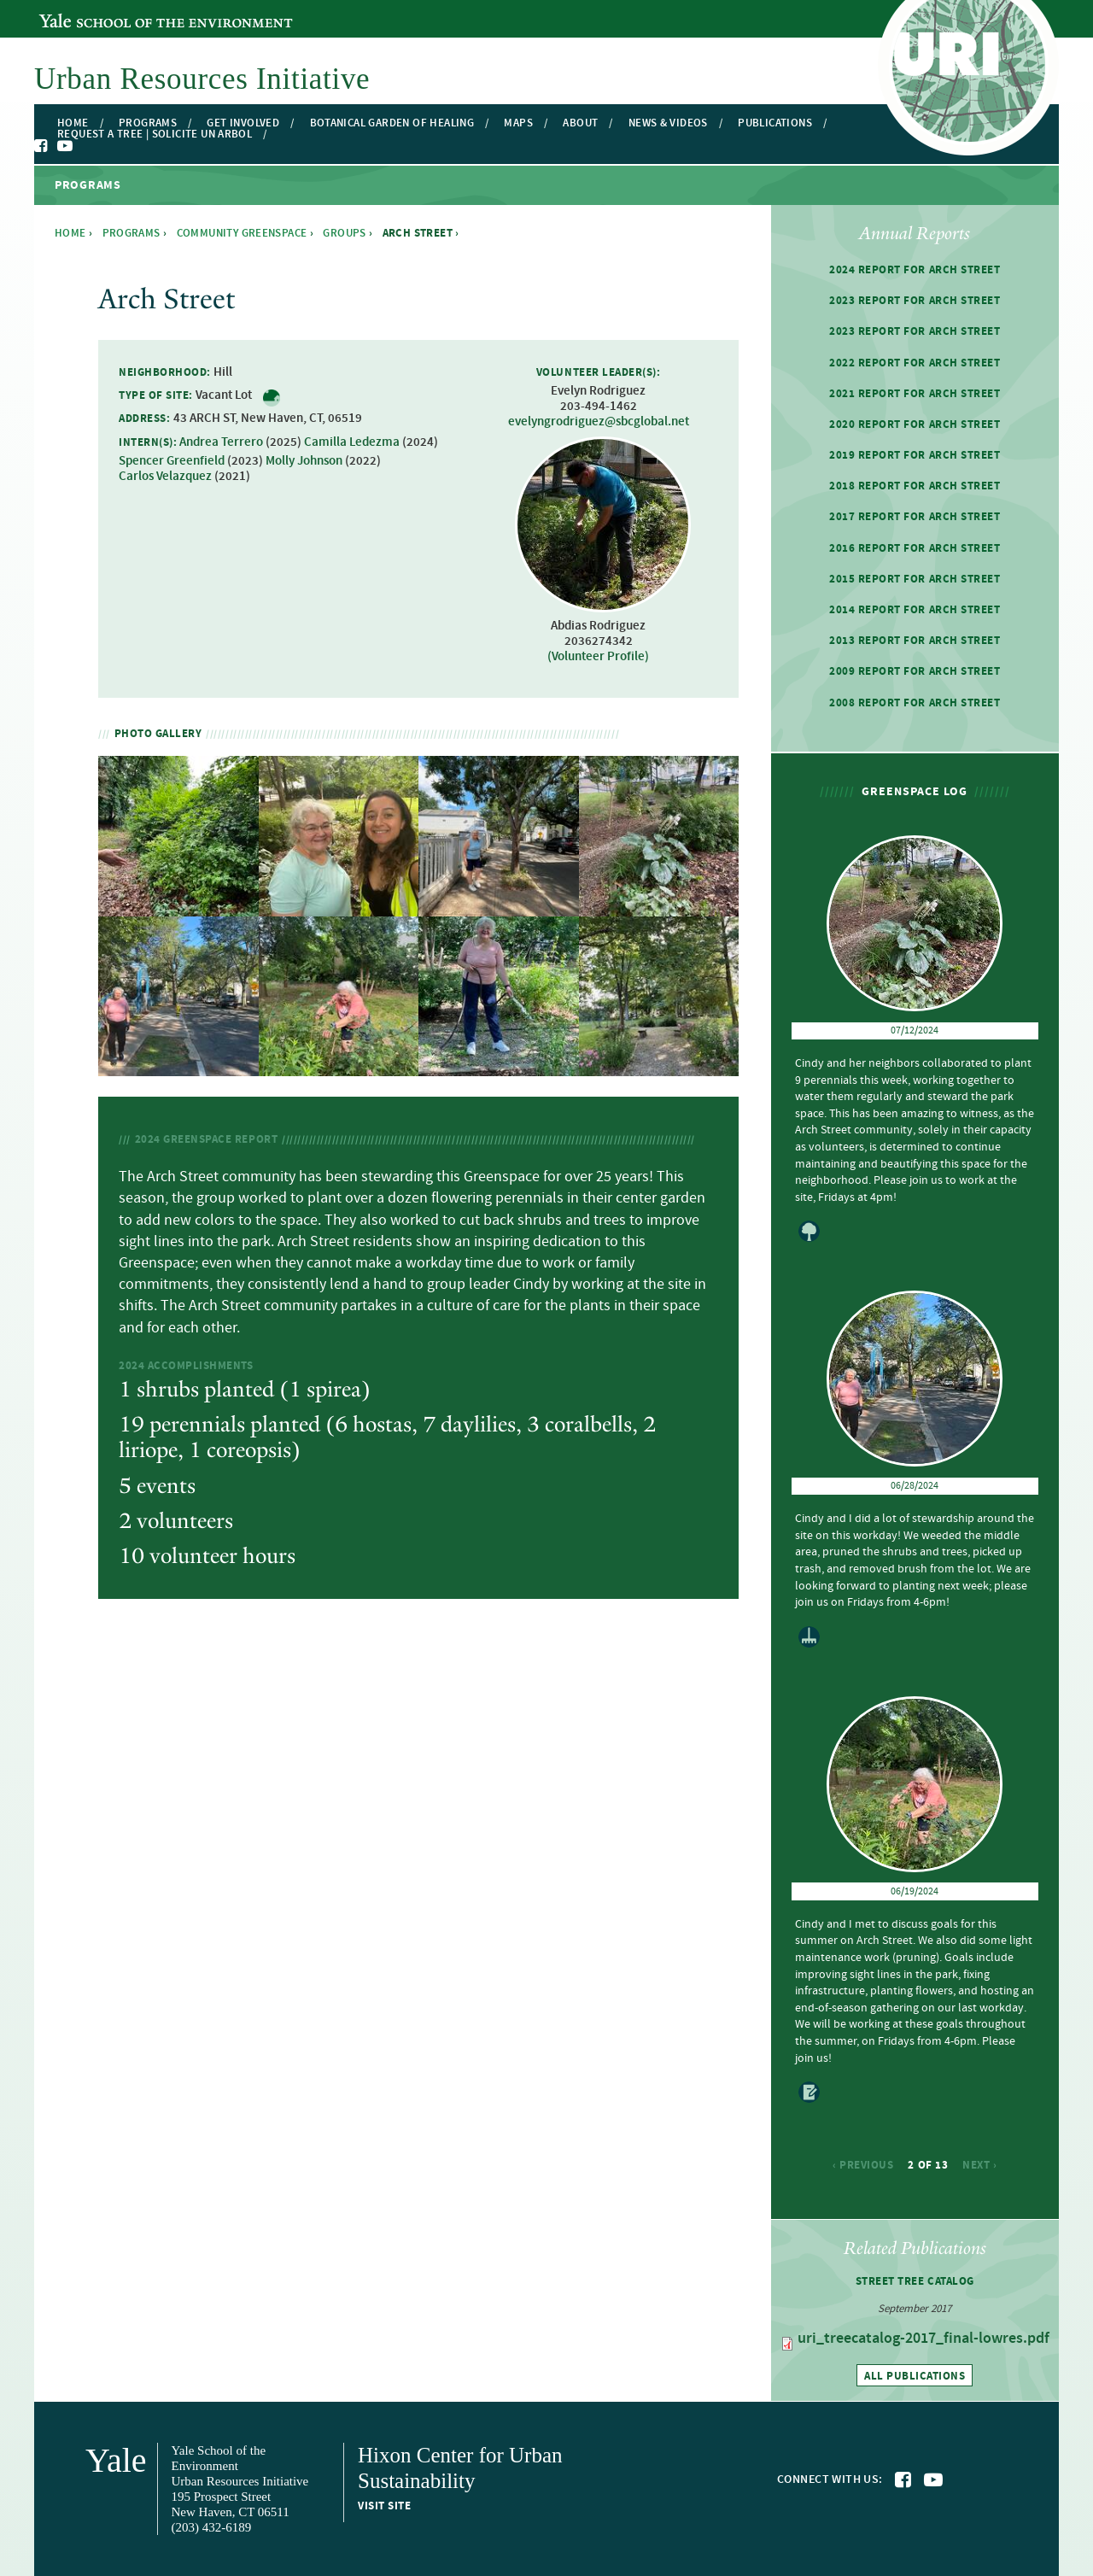 This screenshot has width=1093, height=2576. I want to click on 2015 Report for Arch Street, so click(914, 579).